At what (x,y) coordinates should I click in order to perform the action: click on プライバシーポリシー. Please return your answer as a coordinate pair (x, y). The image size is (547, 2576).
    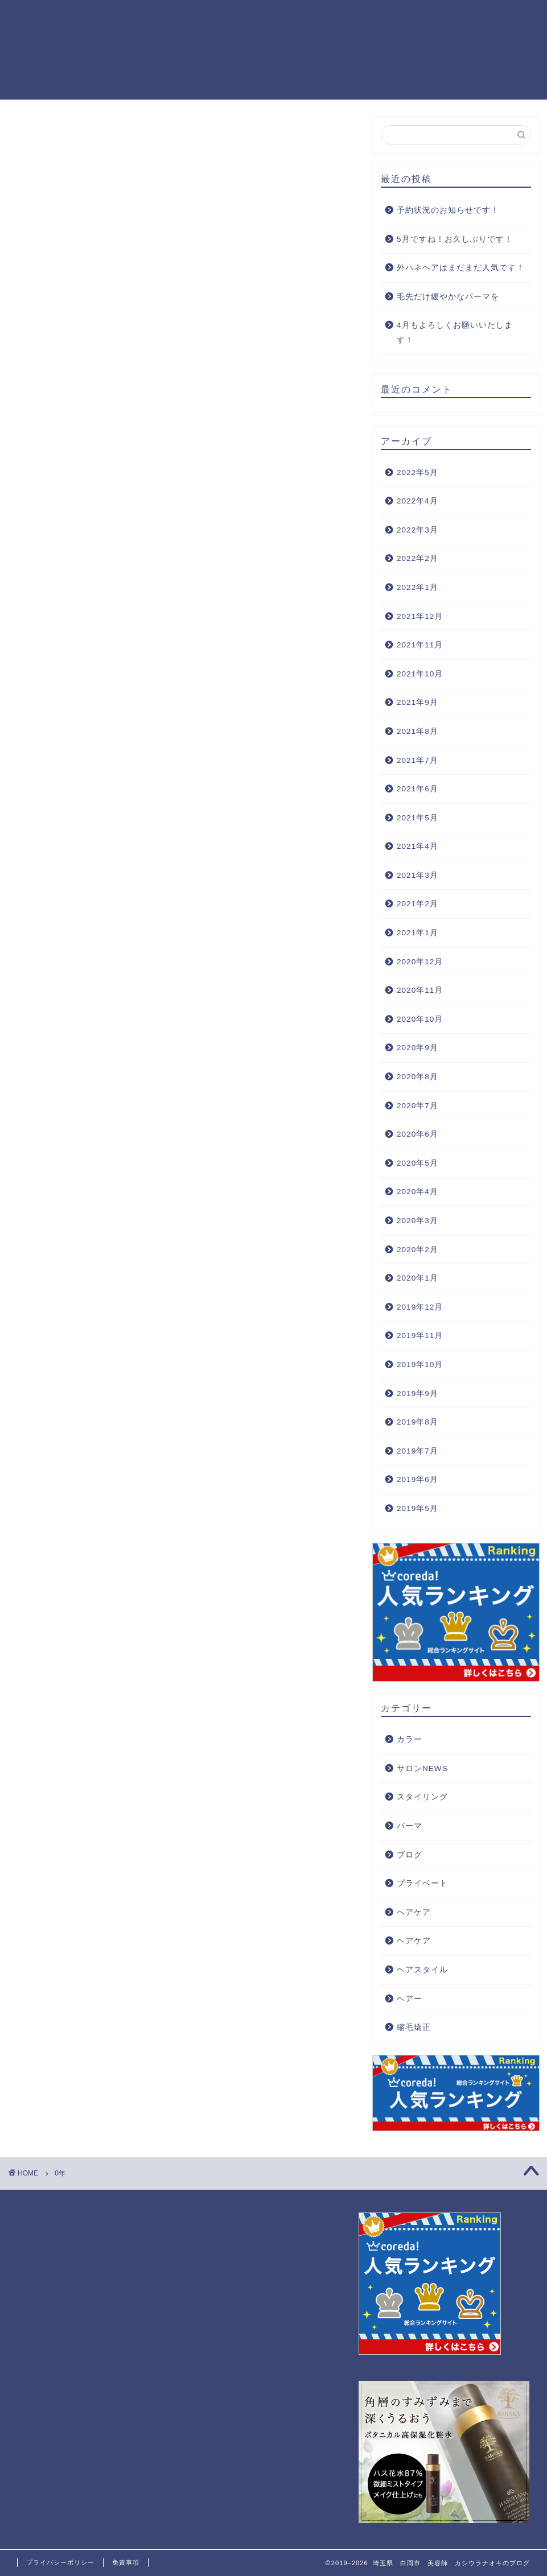
    Looking at the image, I should click on (60, 2562).